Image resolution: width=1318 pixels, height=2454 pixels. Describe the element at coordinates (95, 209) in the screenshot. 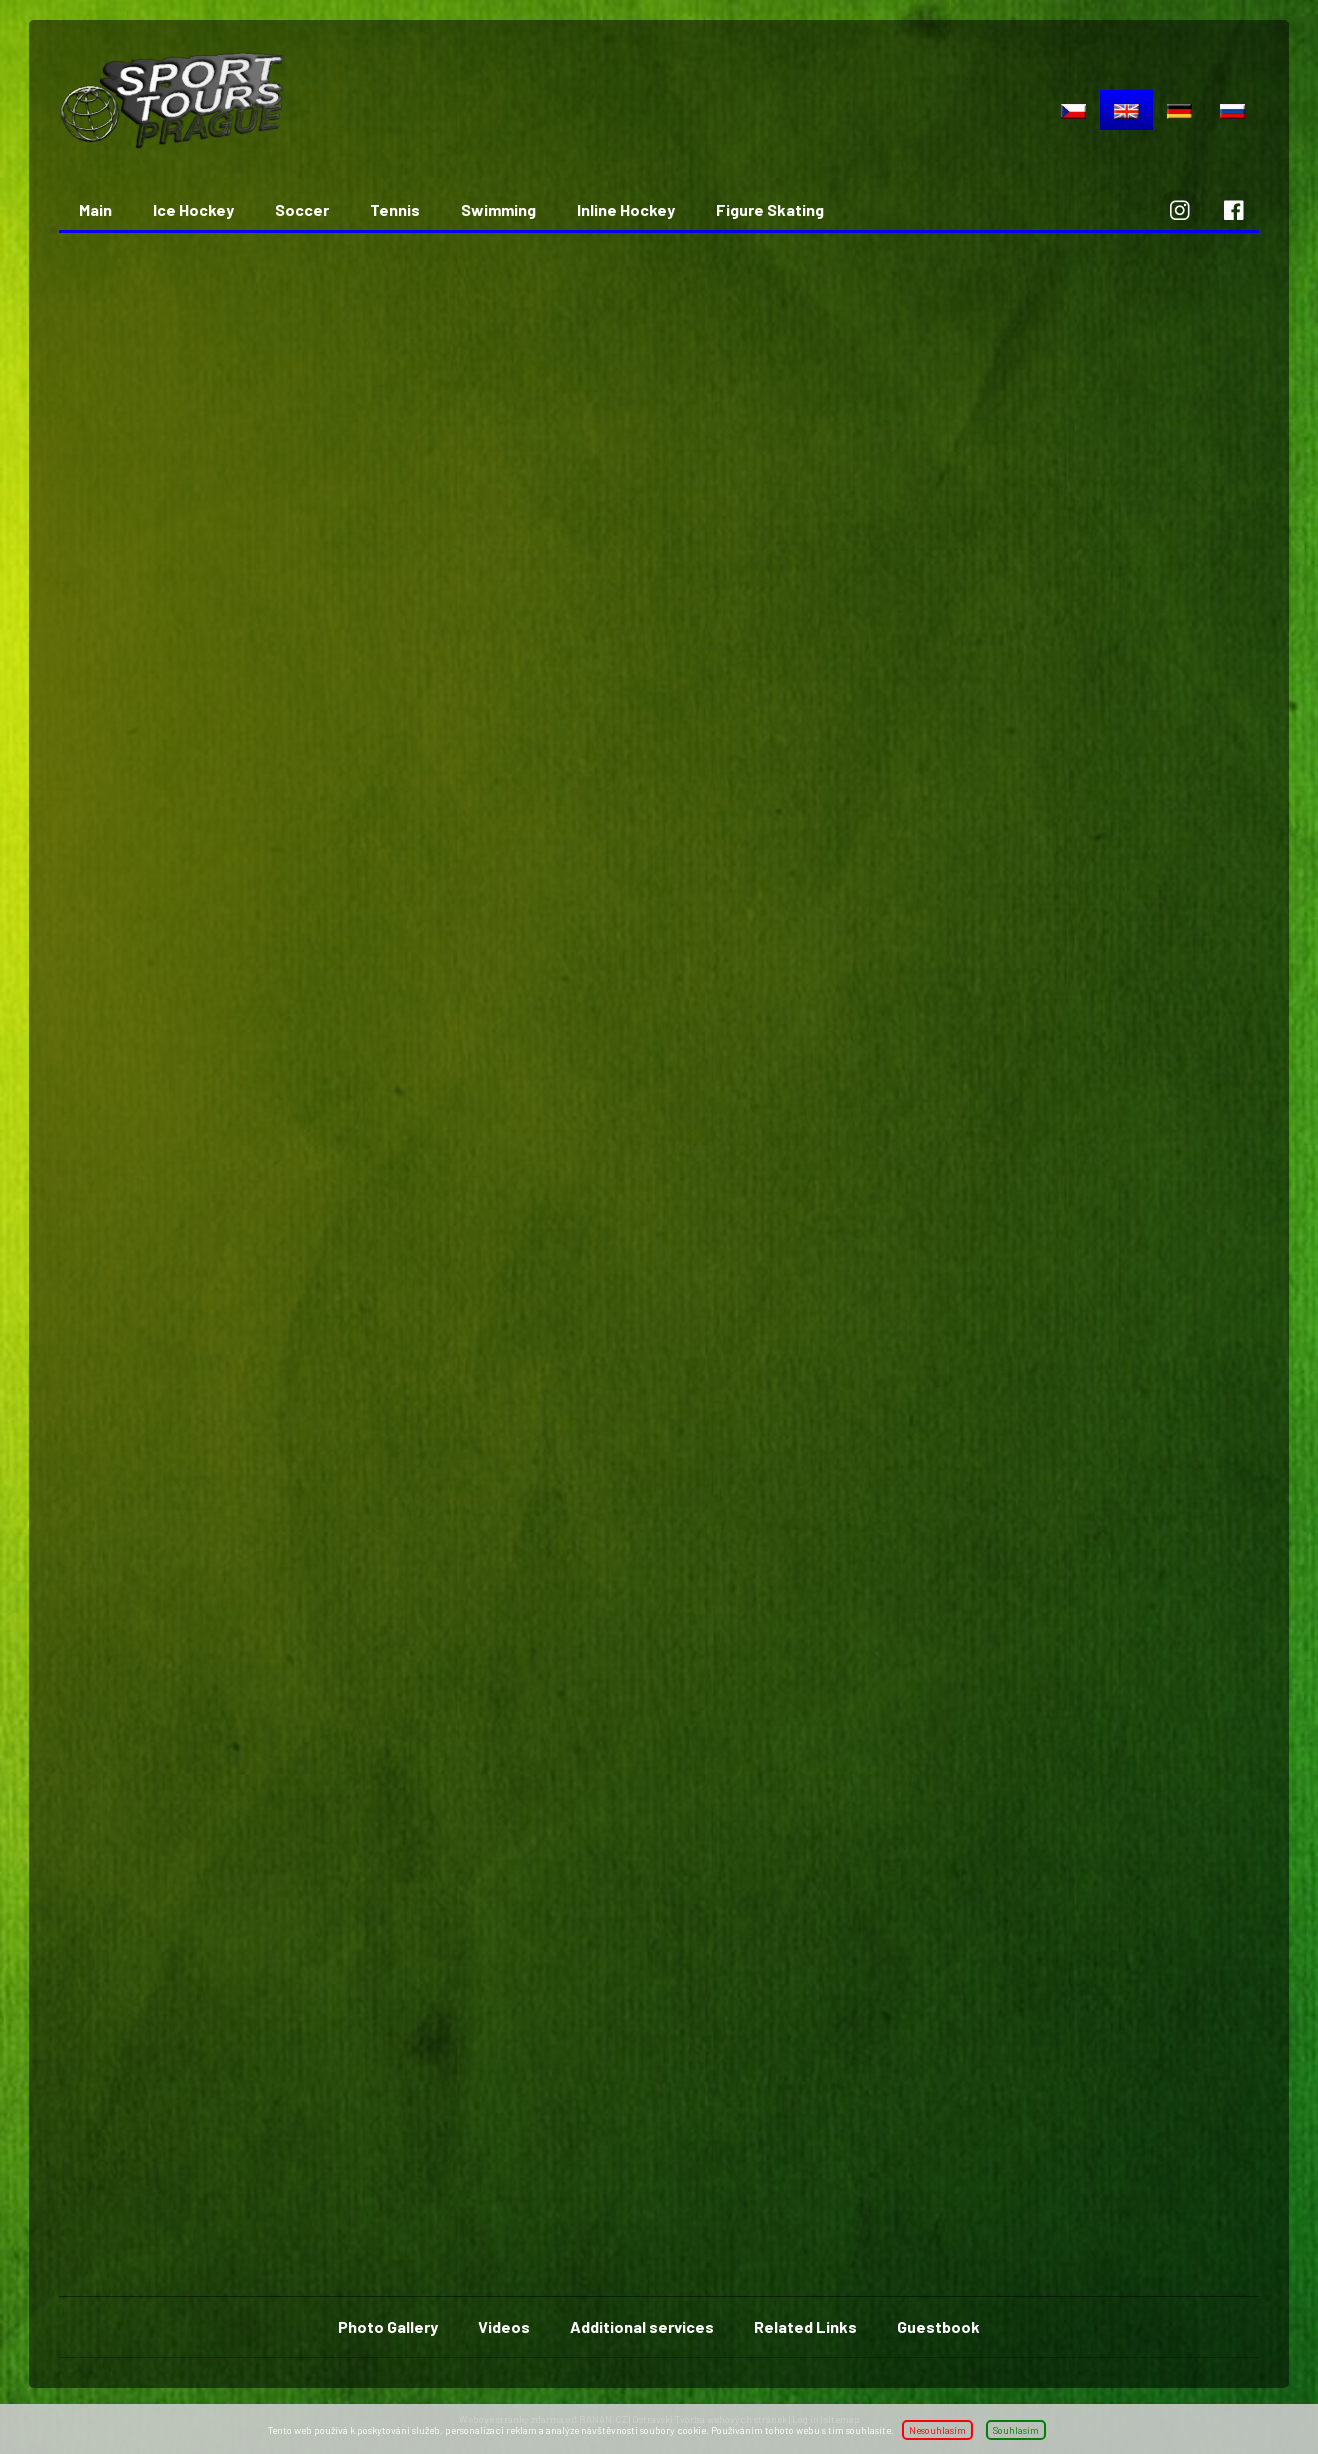

I see `Main` at that location.